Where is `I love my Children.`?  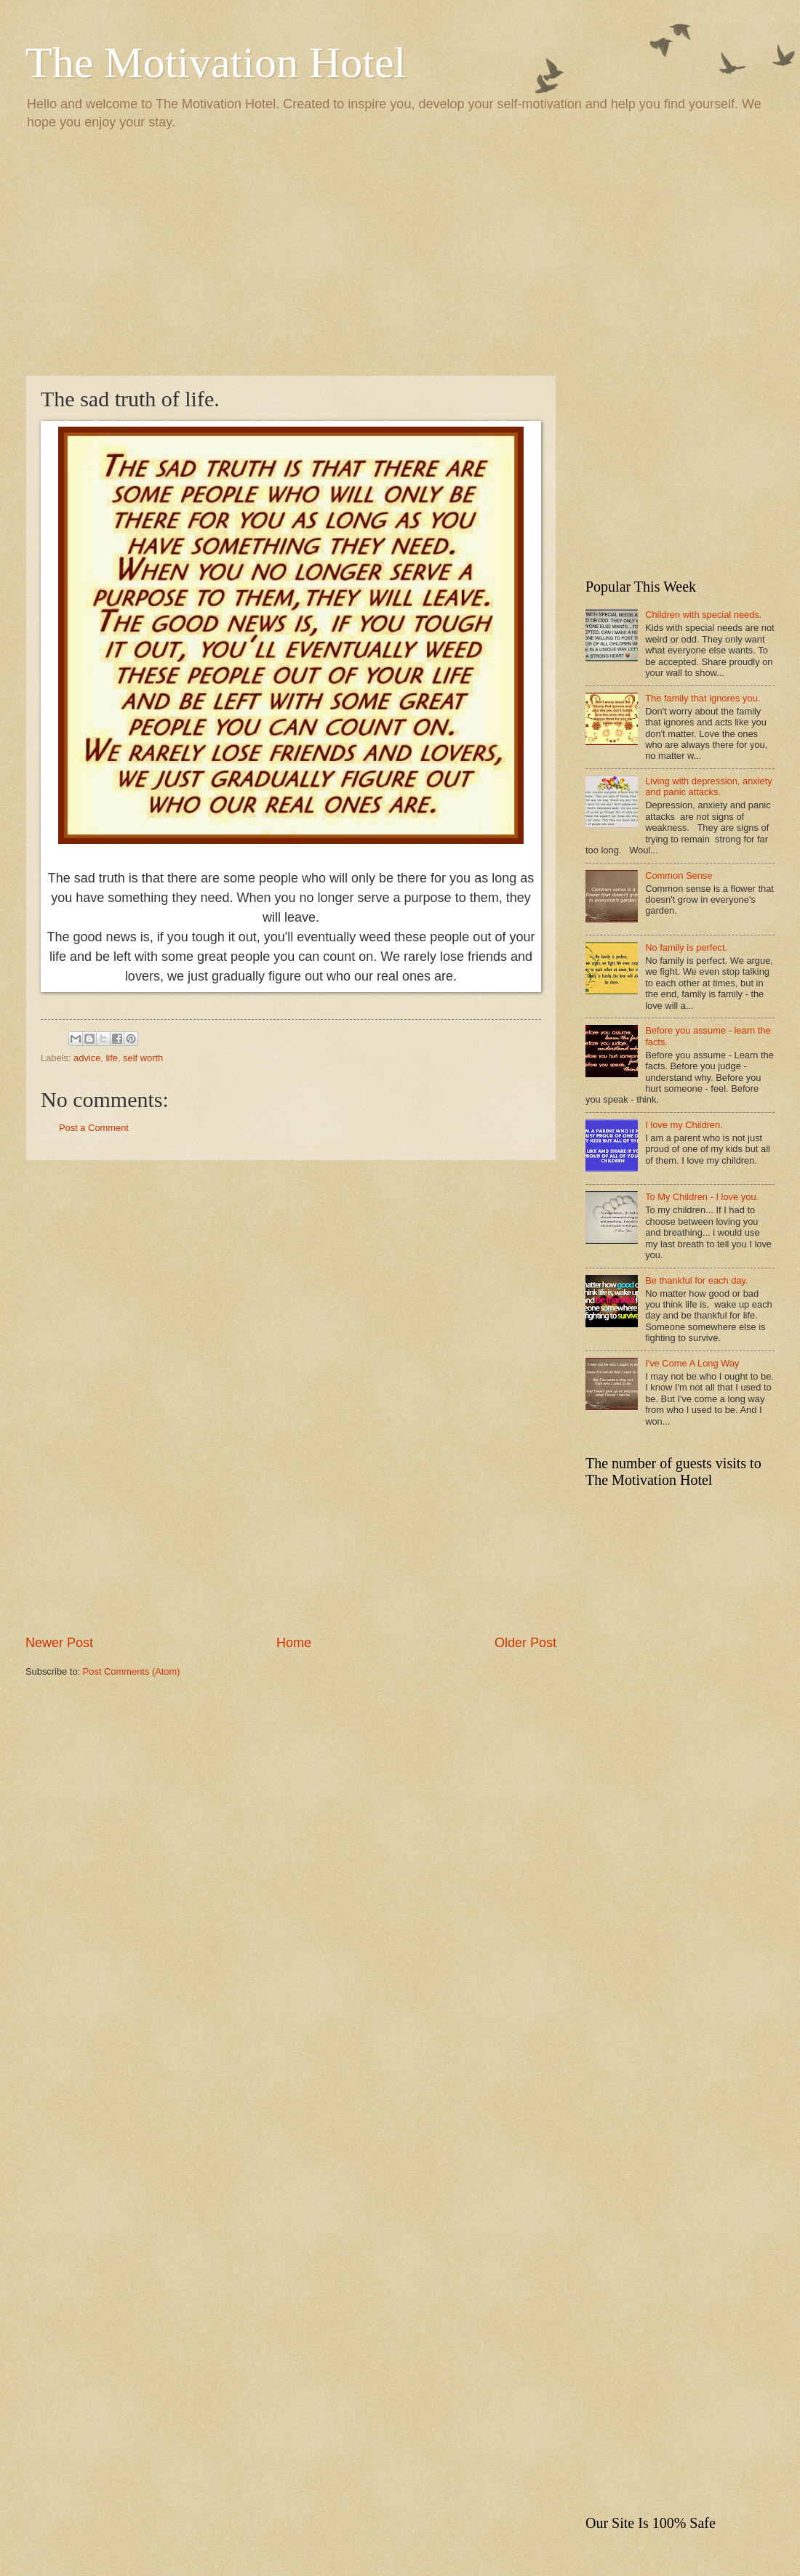 I love my Children. is located at coordinates (684, 1124).